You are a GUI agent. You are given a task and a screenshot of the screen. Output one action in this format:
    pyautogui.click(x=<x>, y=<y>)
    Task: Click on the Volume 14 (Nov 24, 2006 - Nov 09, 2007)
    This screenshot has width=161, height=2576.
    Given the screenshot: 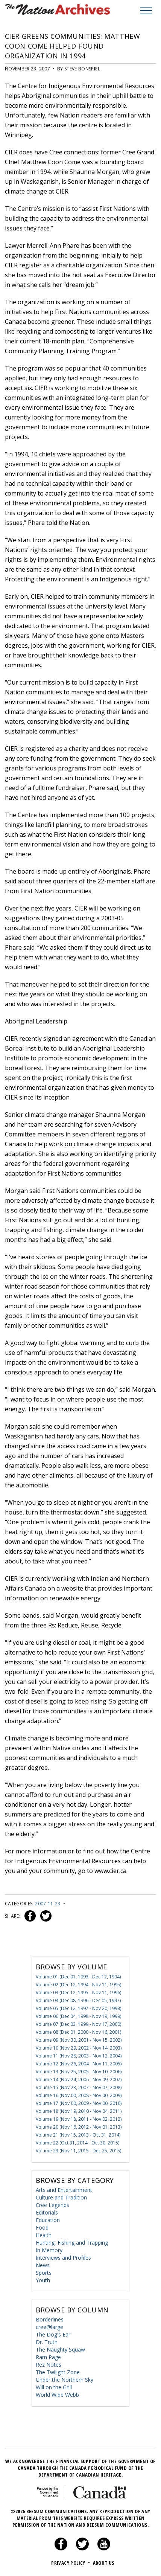 What is the action you would take?
    pyautogui.click(x=79, y=2079)
    